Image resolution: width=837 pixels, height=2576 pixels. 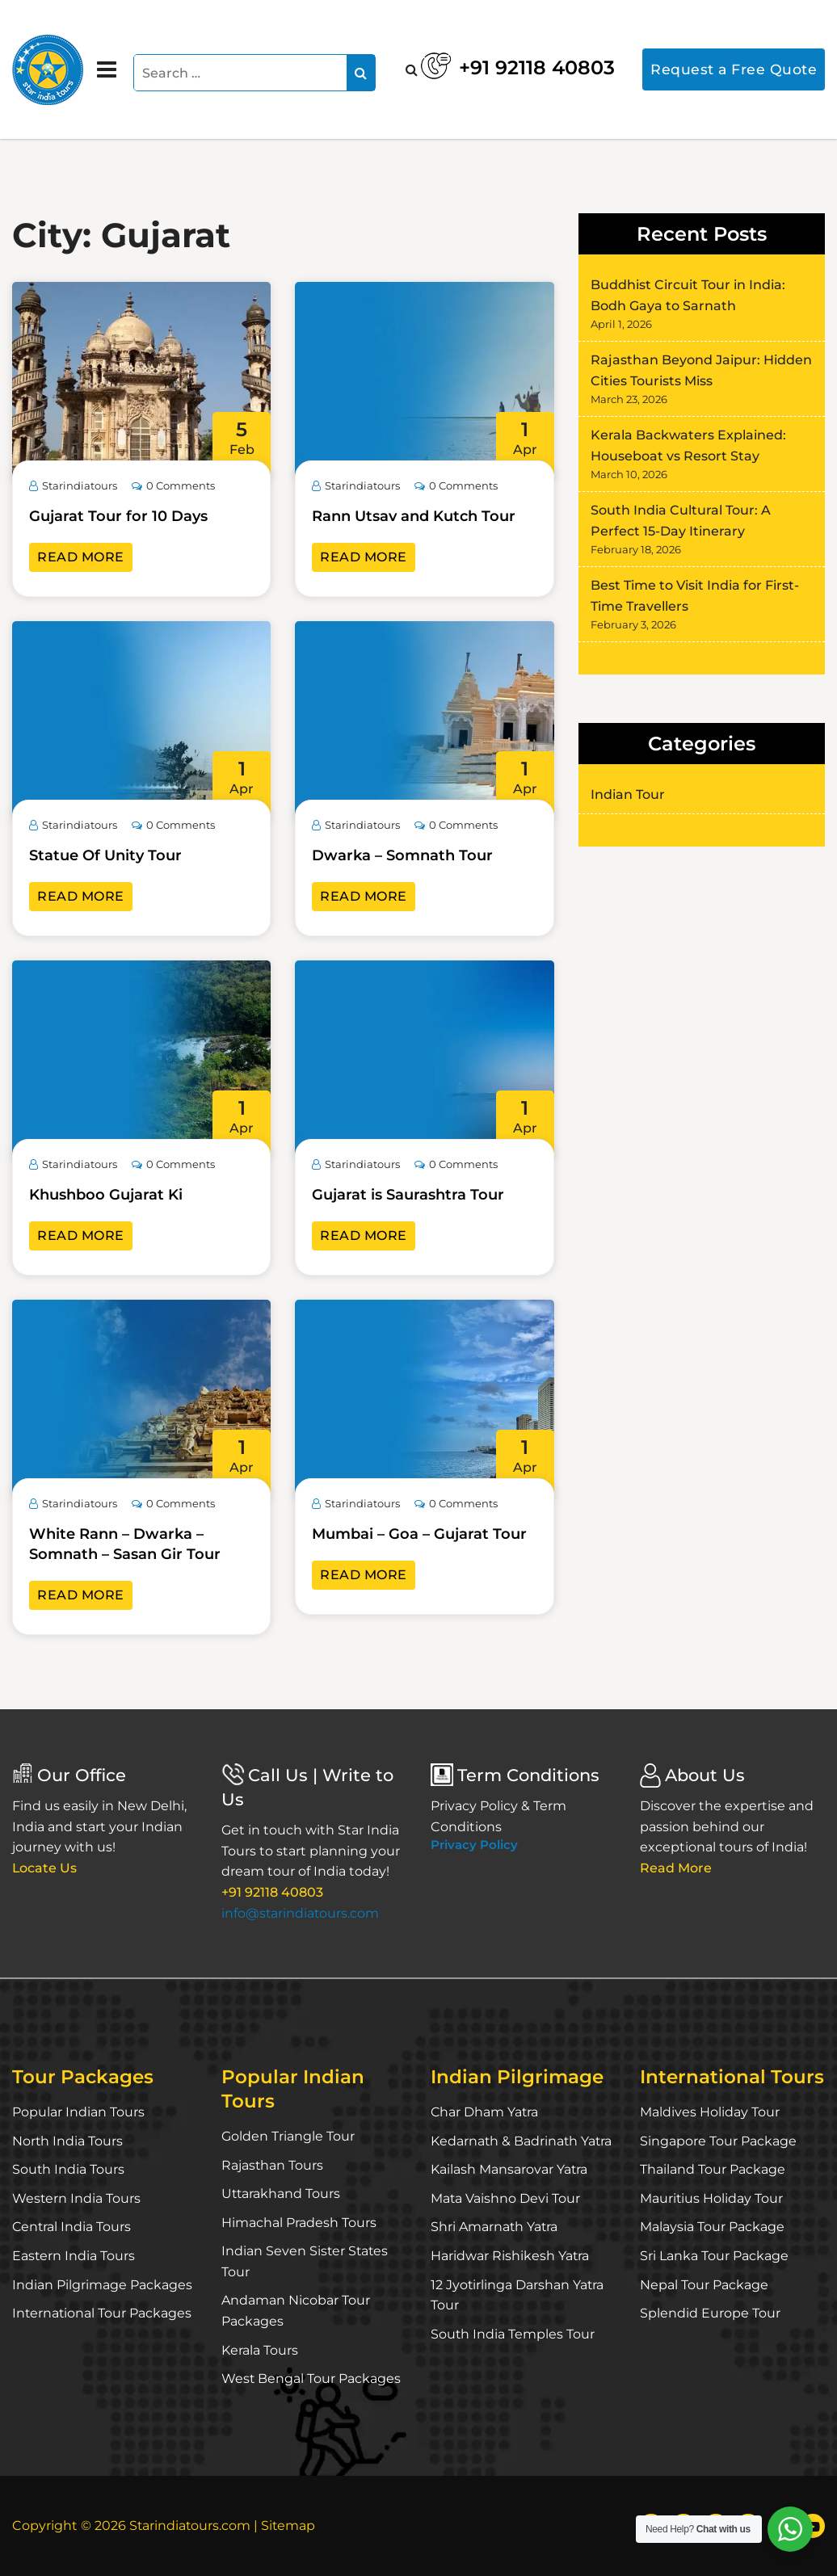 What do you see at coordinates (419, 1534) in the screenshot?
I see `Mumbai – Goa – Gujarat Tour` at bounding box center [419, 1534].